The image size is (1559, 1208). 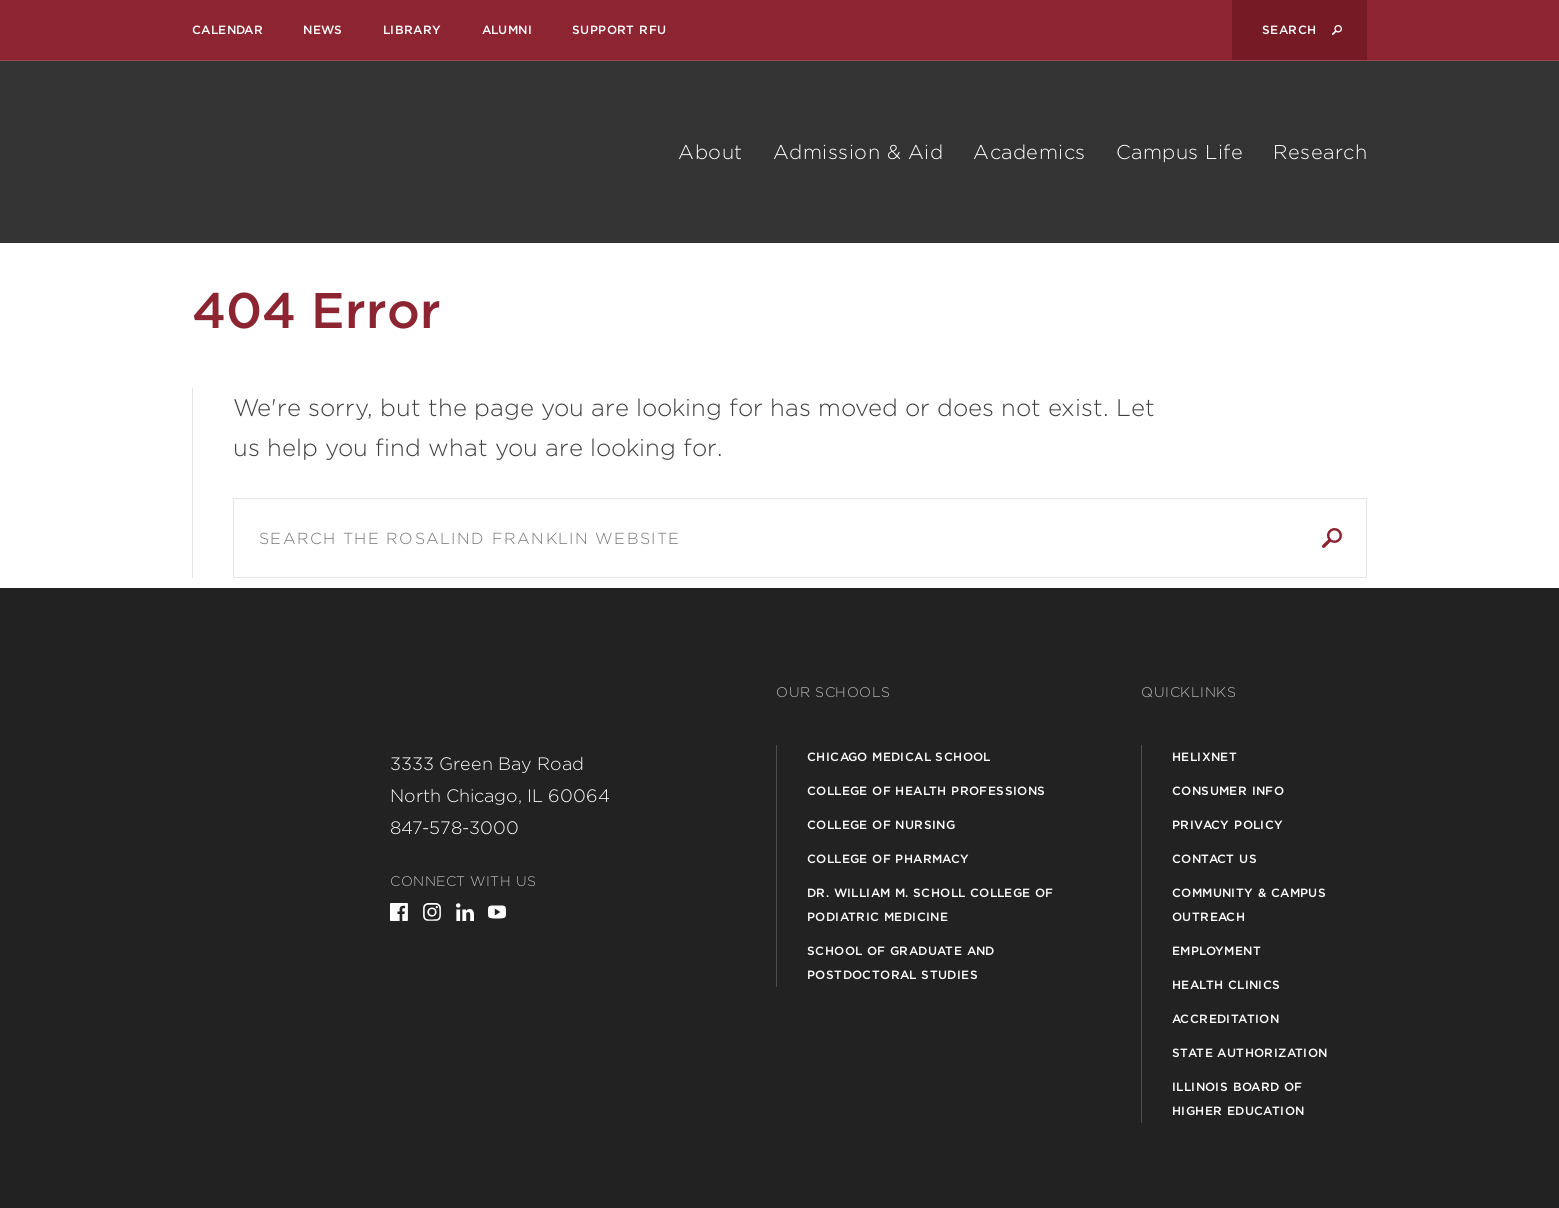 I want to click on Employment, so click(x=1216, y=950).